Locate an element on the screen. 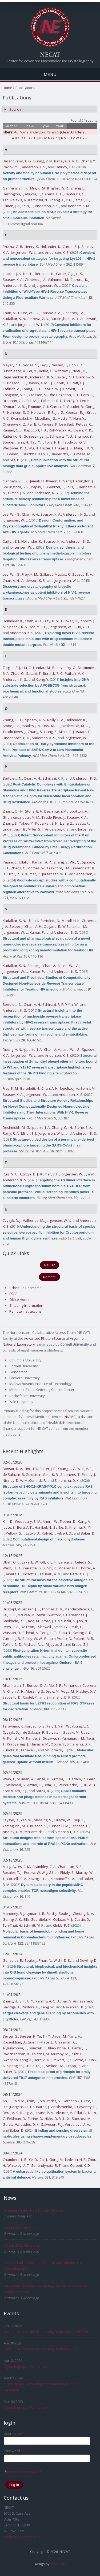  Baranovskiy, A. G. is located at coordinates (17, 161).